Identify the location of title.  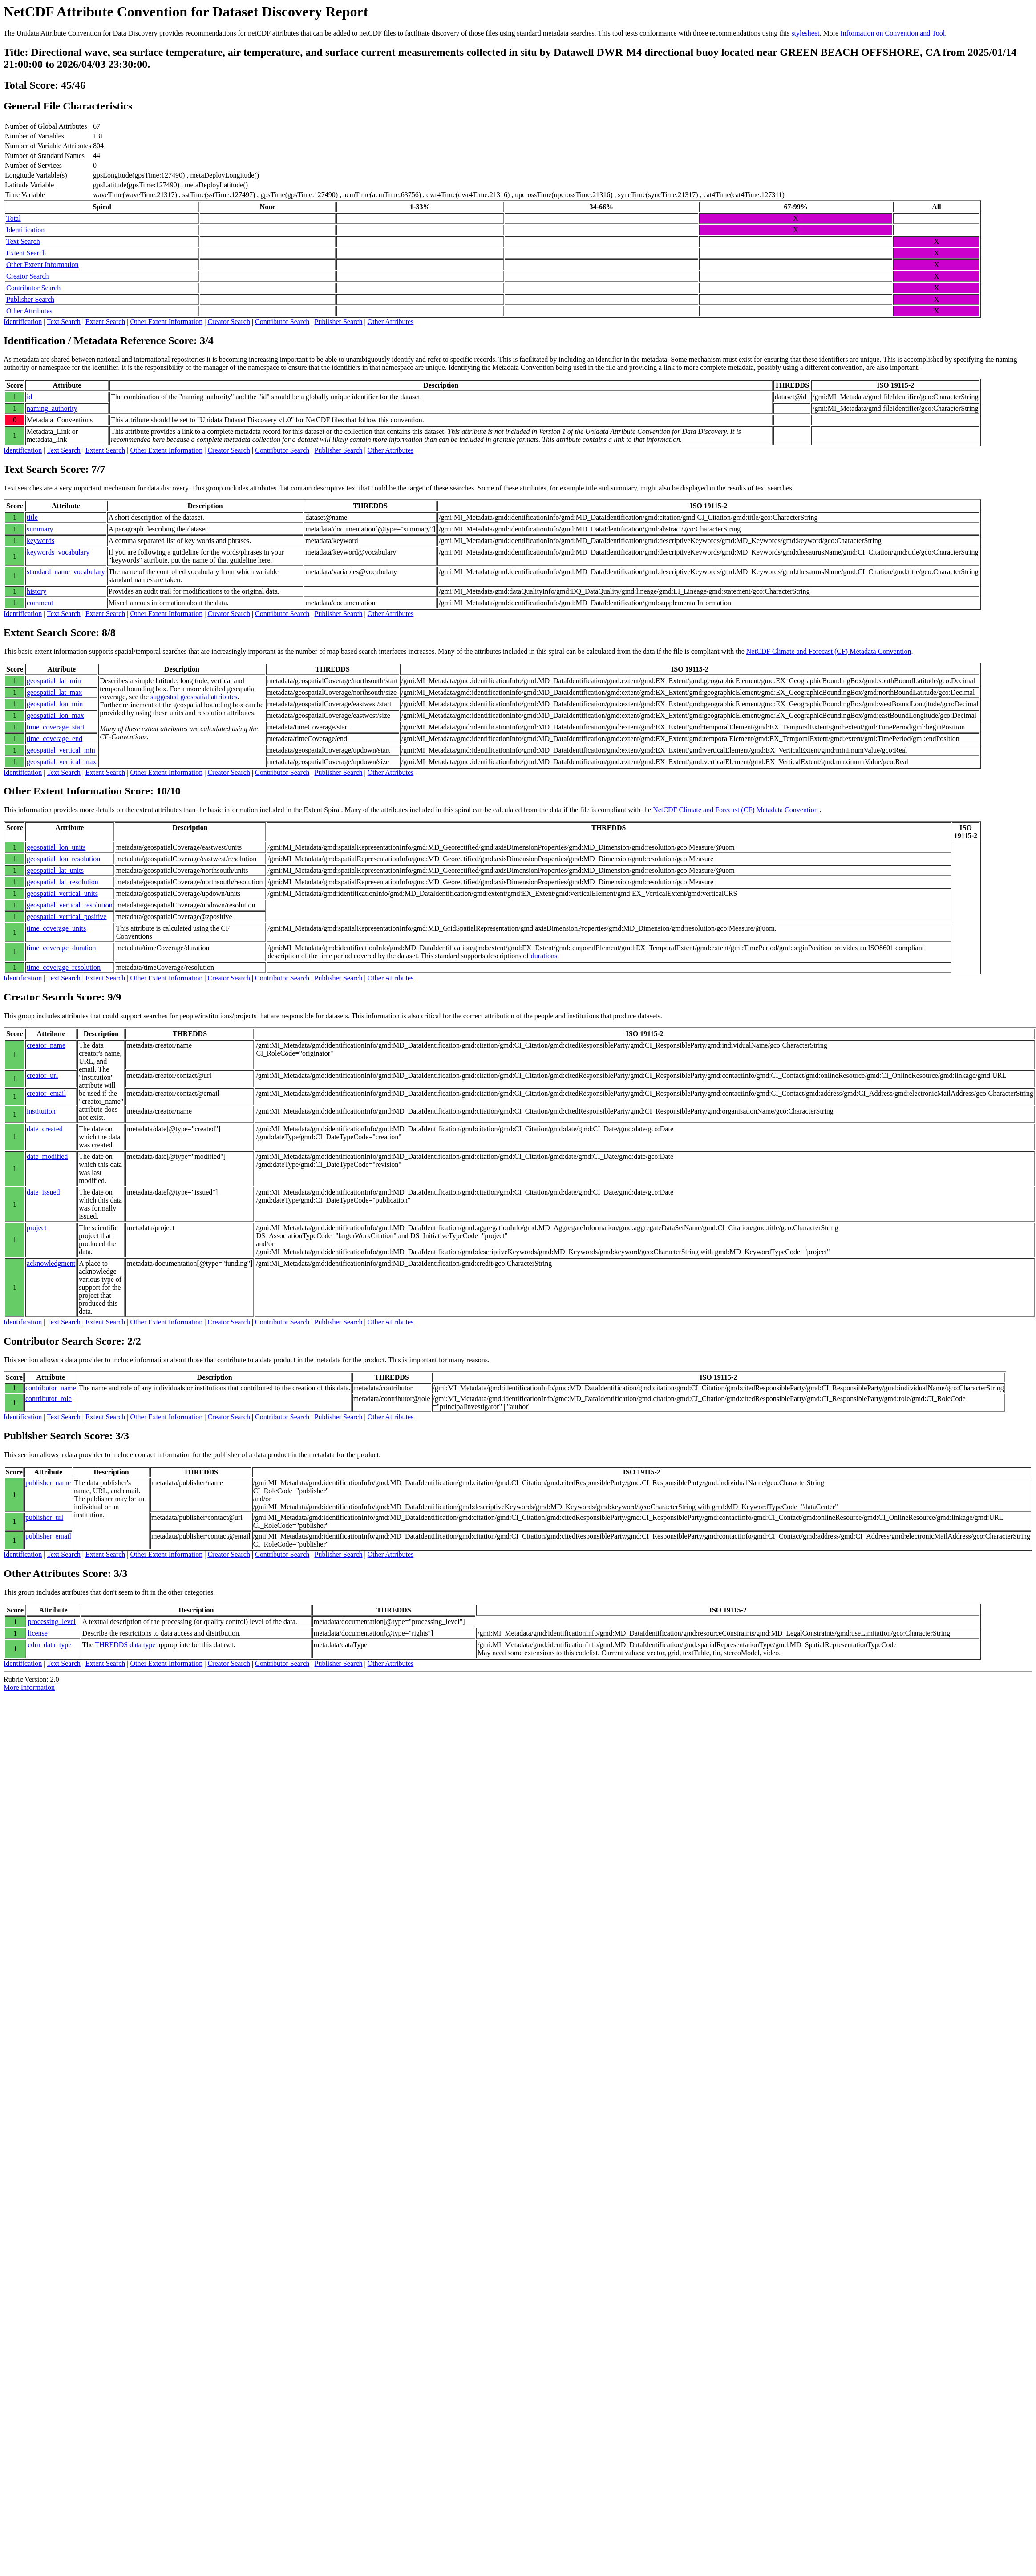
(32, 517).